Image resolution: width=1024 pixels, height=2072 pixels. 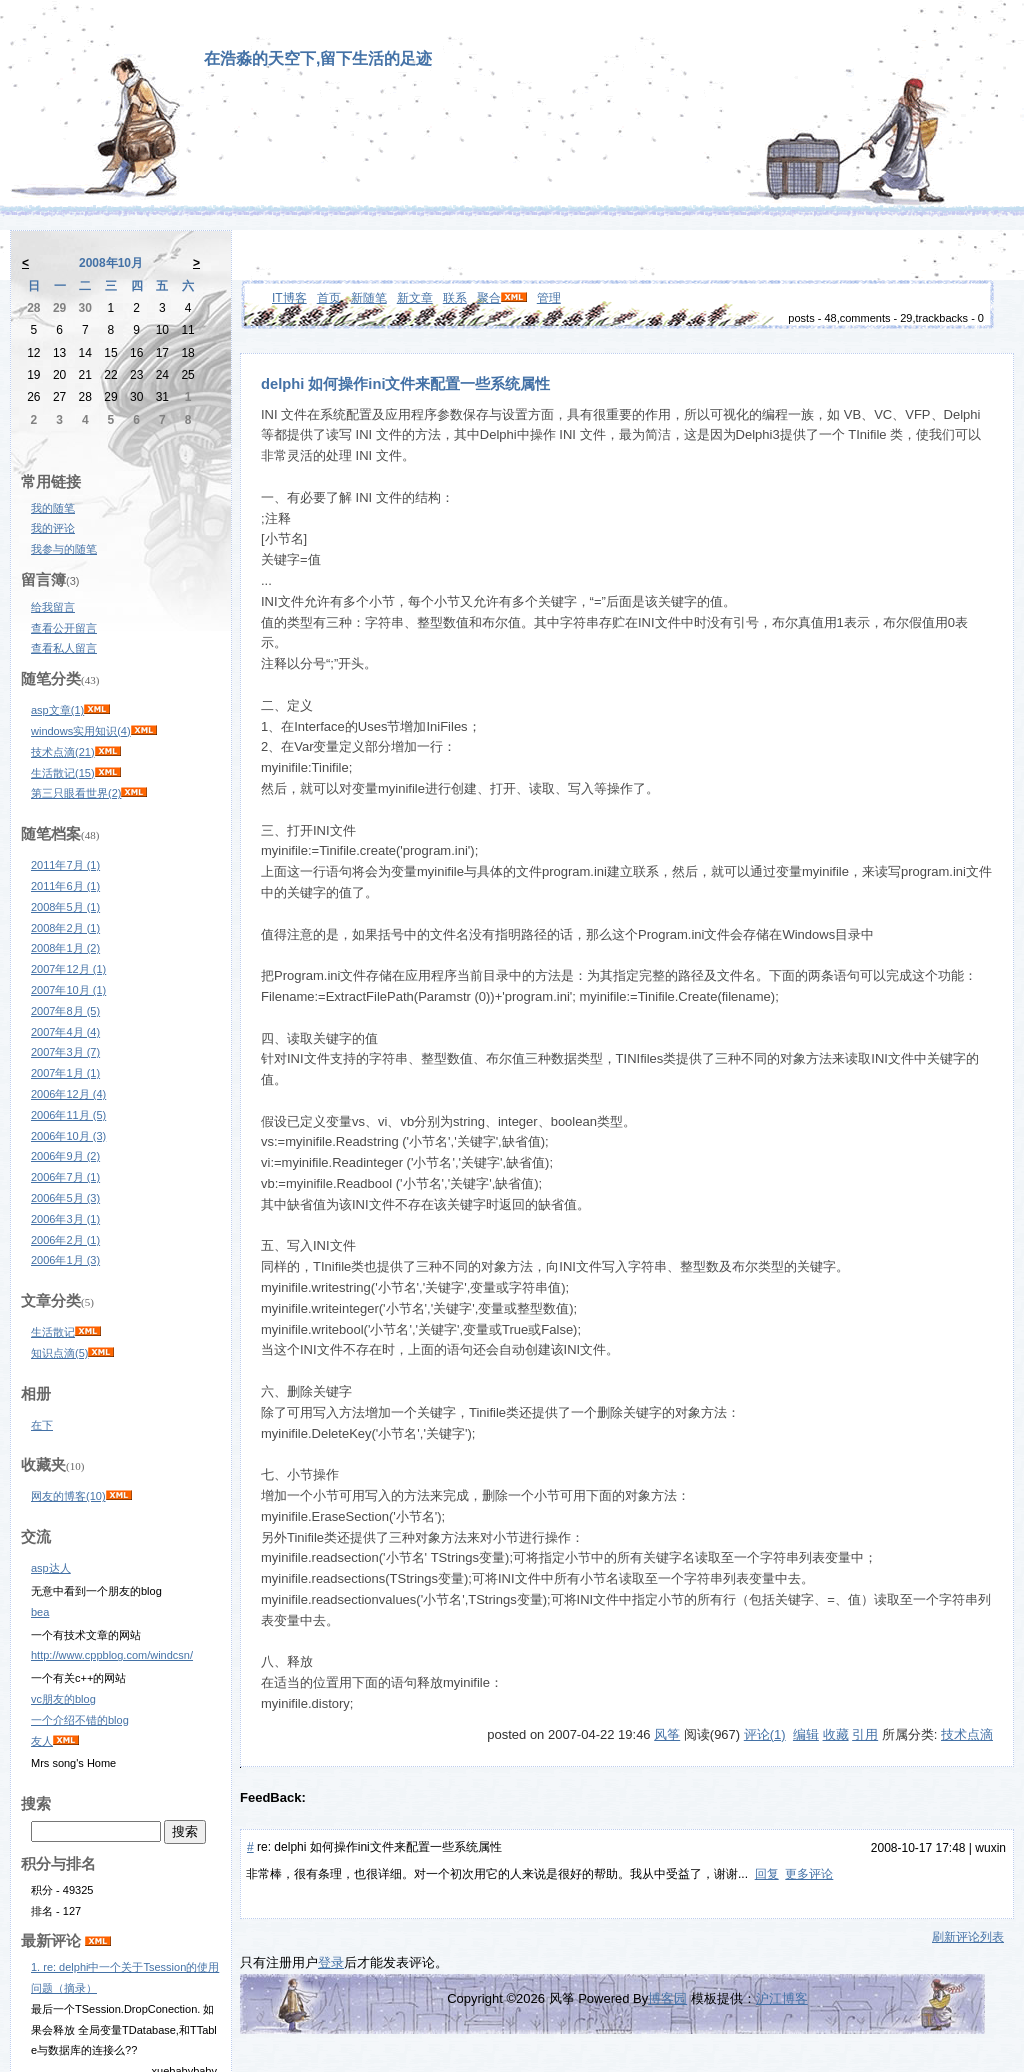 What do you see at coordinates (53, 508) in the screenshot?
I see `我的随笔` at bounding box center [53, 508].